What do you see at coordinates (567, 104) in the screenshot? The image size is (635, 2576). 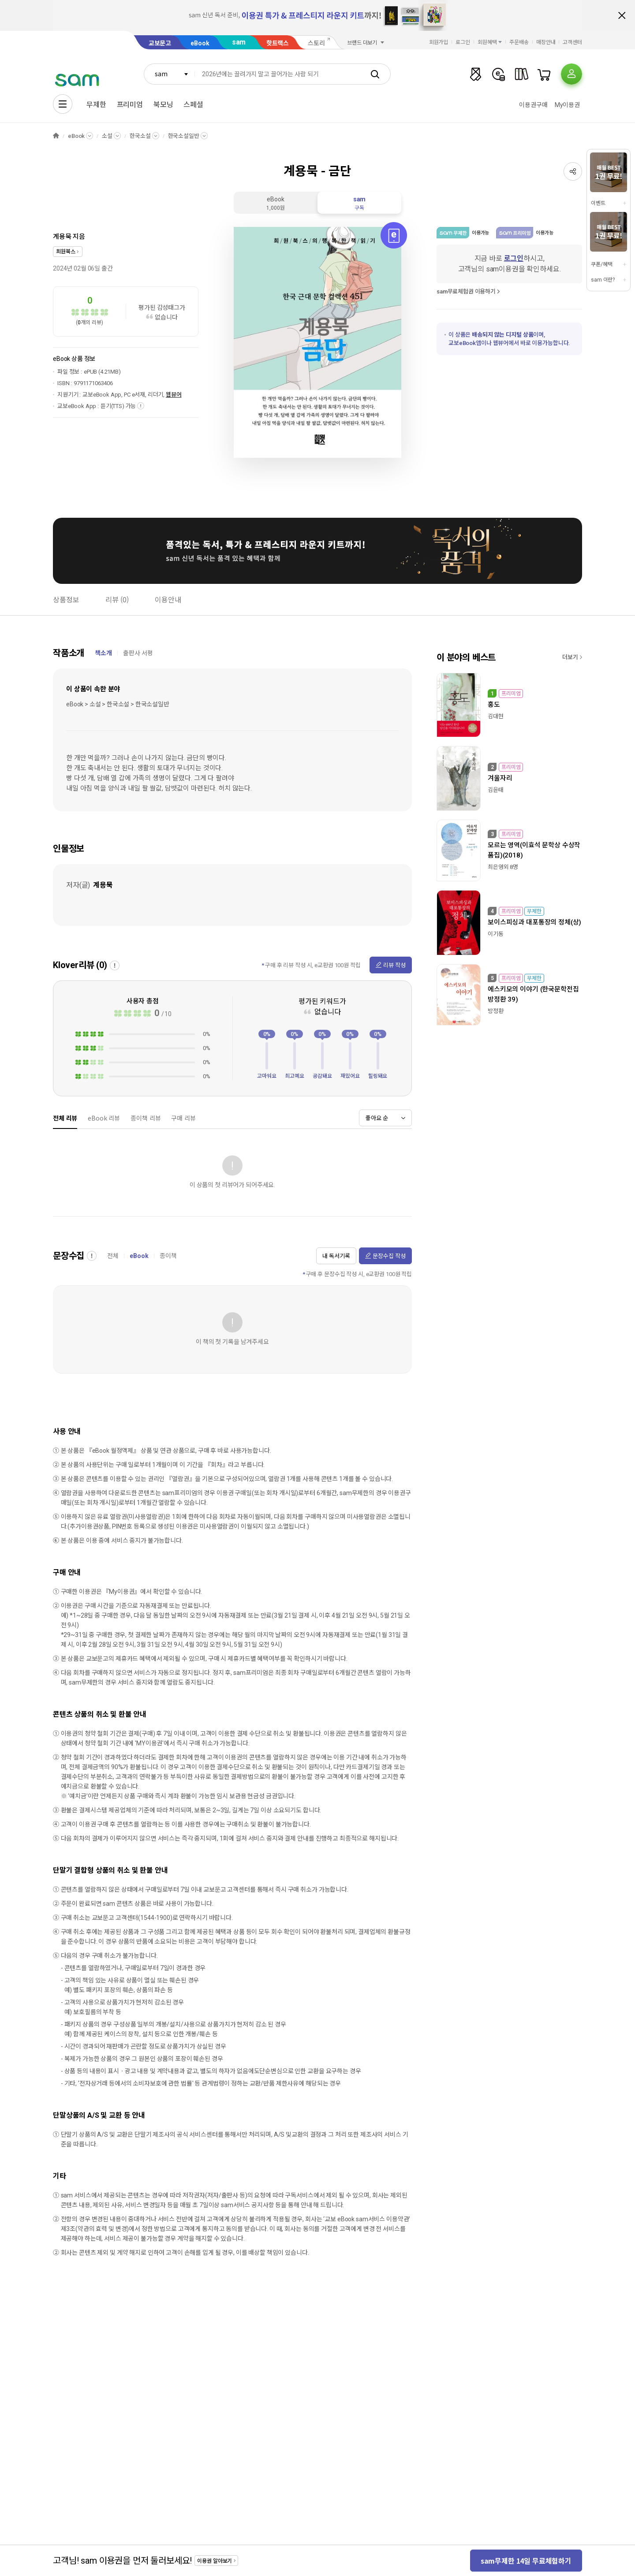 I see `My이용권​` at bounding box center [567, 104].